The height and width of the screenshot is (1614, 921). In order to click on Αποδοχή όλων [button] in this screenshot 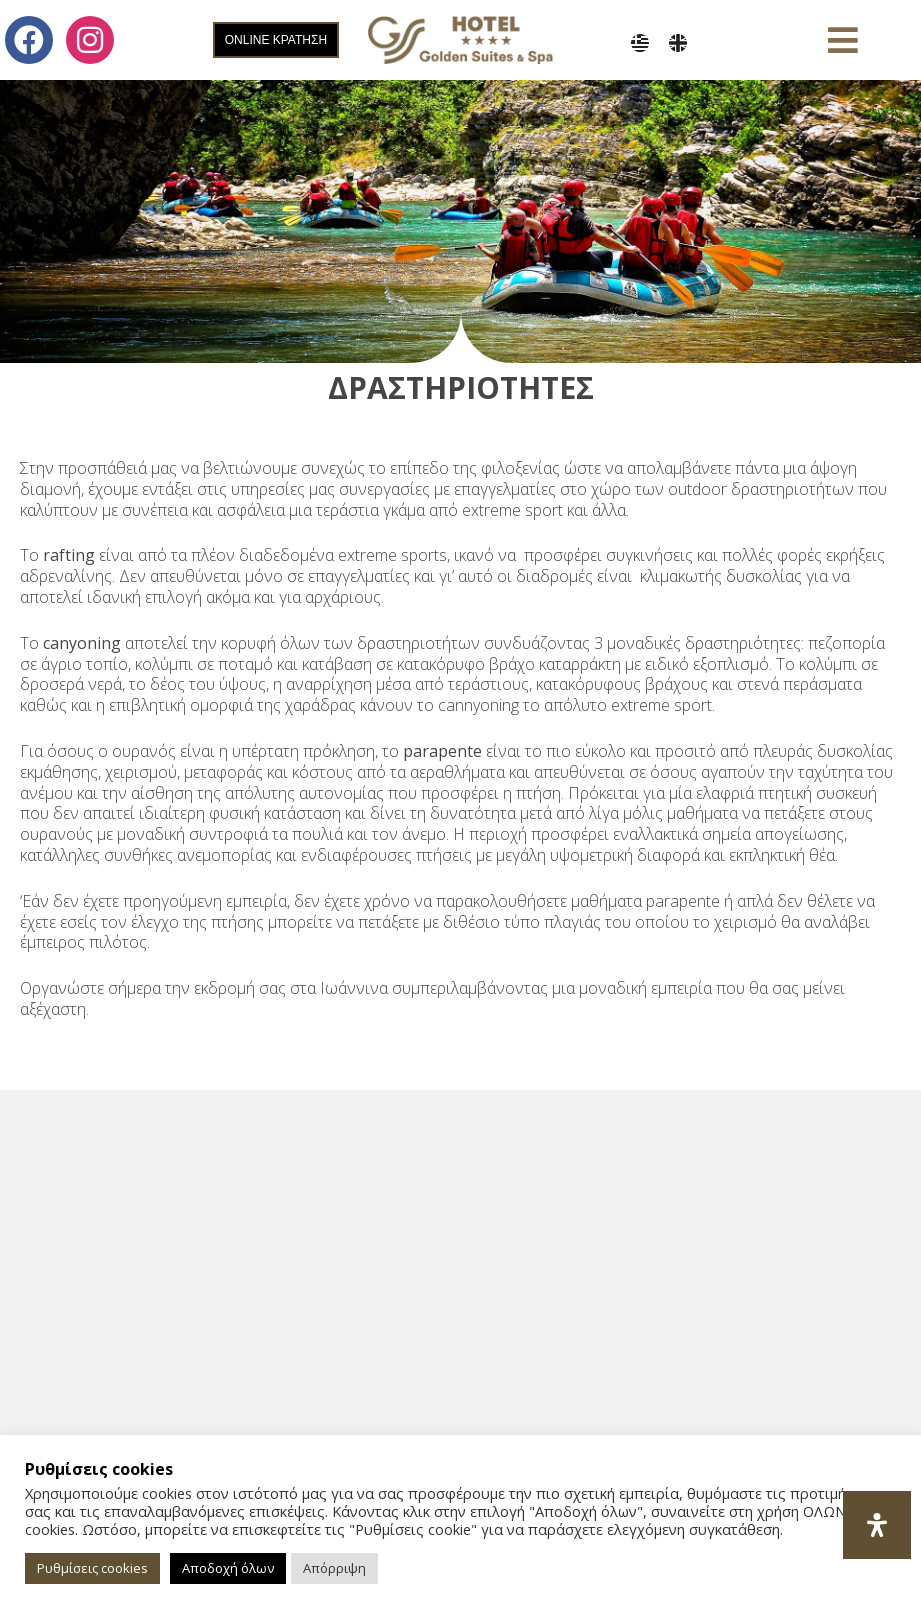, I will do `click(228, 1568)`.